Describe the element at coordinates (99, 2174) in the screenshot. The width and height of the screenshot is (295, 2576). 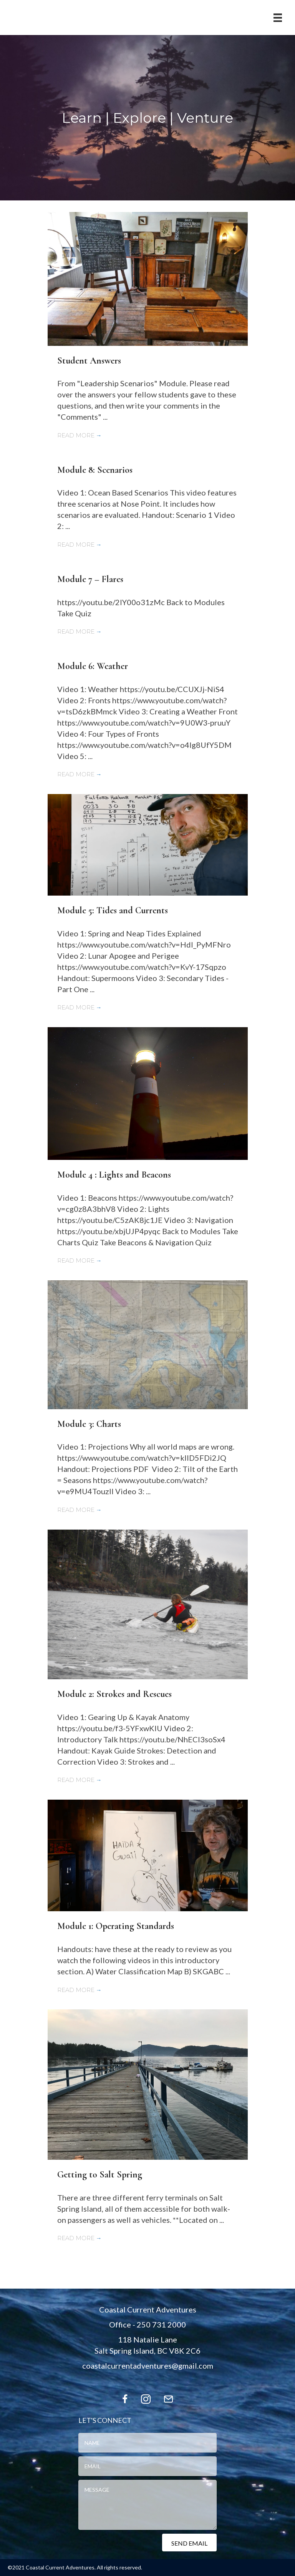
I see `Getting to Salt Spring` at that location.